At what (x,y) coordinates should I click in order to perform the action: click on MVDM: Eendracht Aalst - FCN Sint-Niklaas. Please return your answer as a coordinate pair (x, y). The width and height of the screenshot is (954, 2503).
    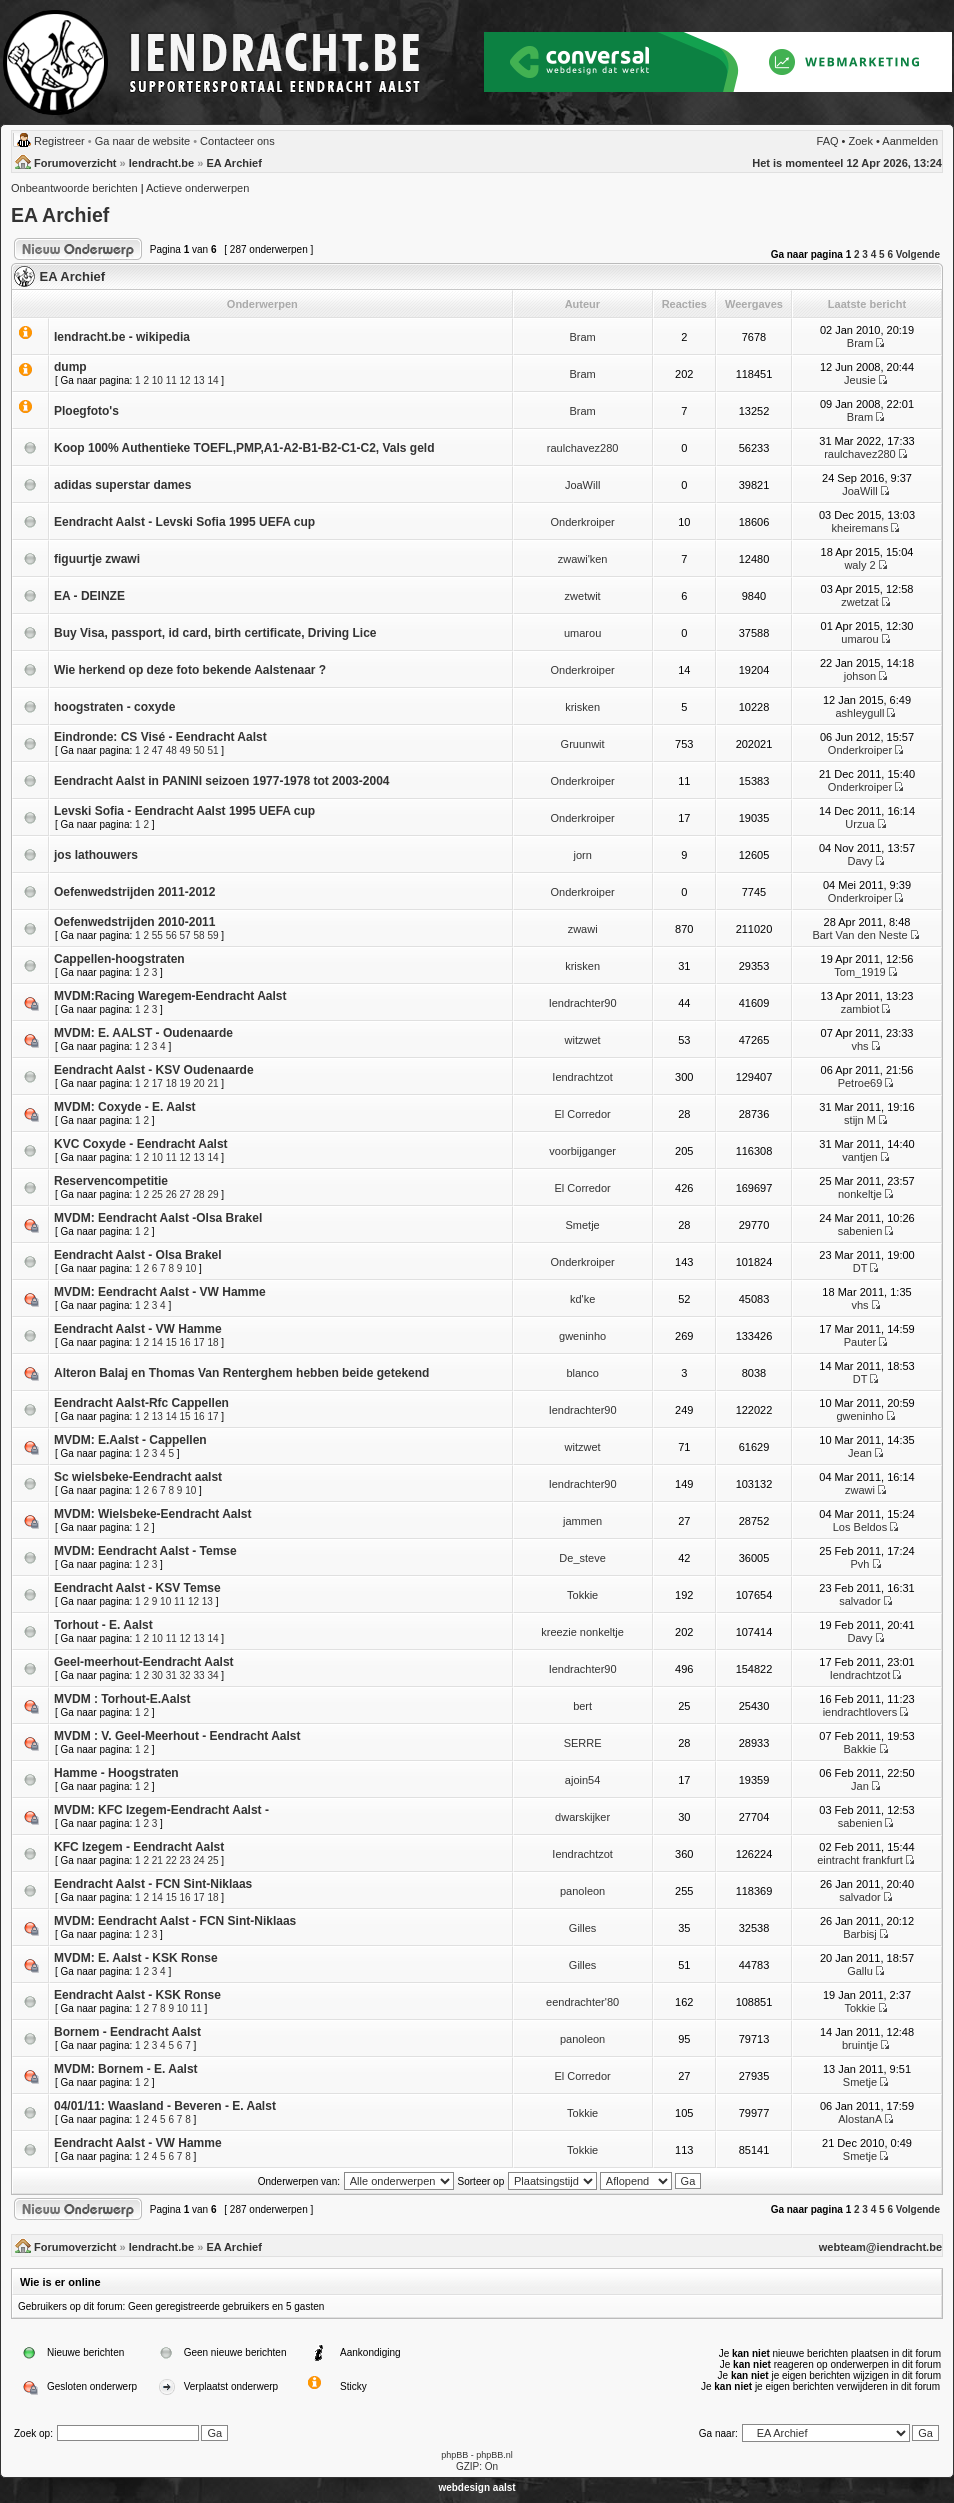
    Looking at the image, I should click on (175, 1921).